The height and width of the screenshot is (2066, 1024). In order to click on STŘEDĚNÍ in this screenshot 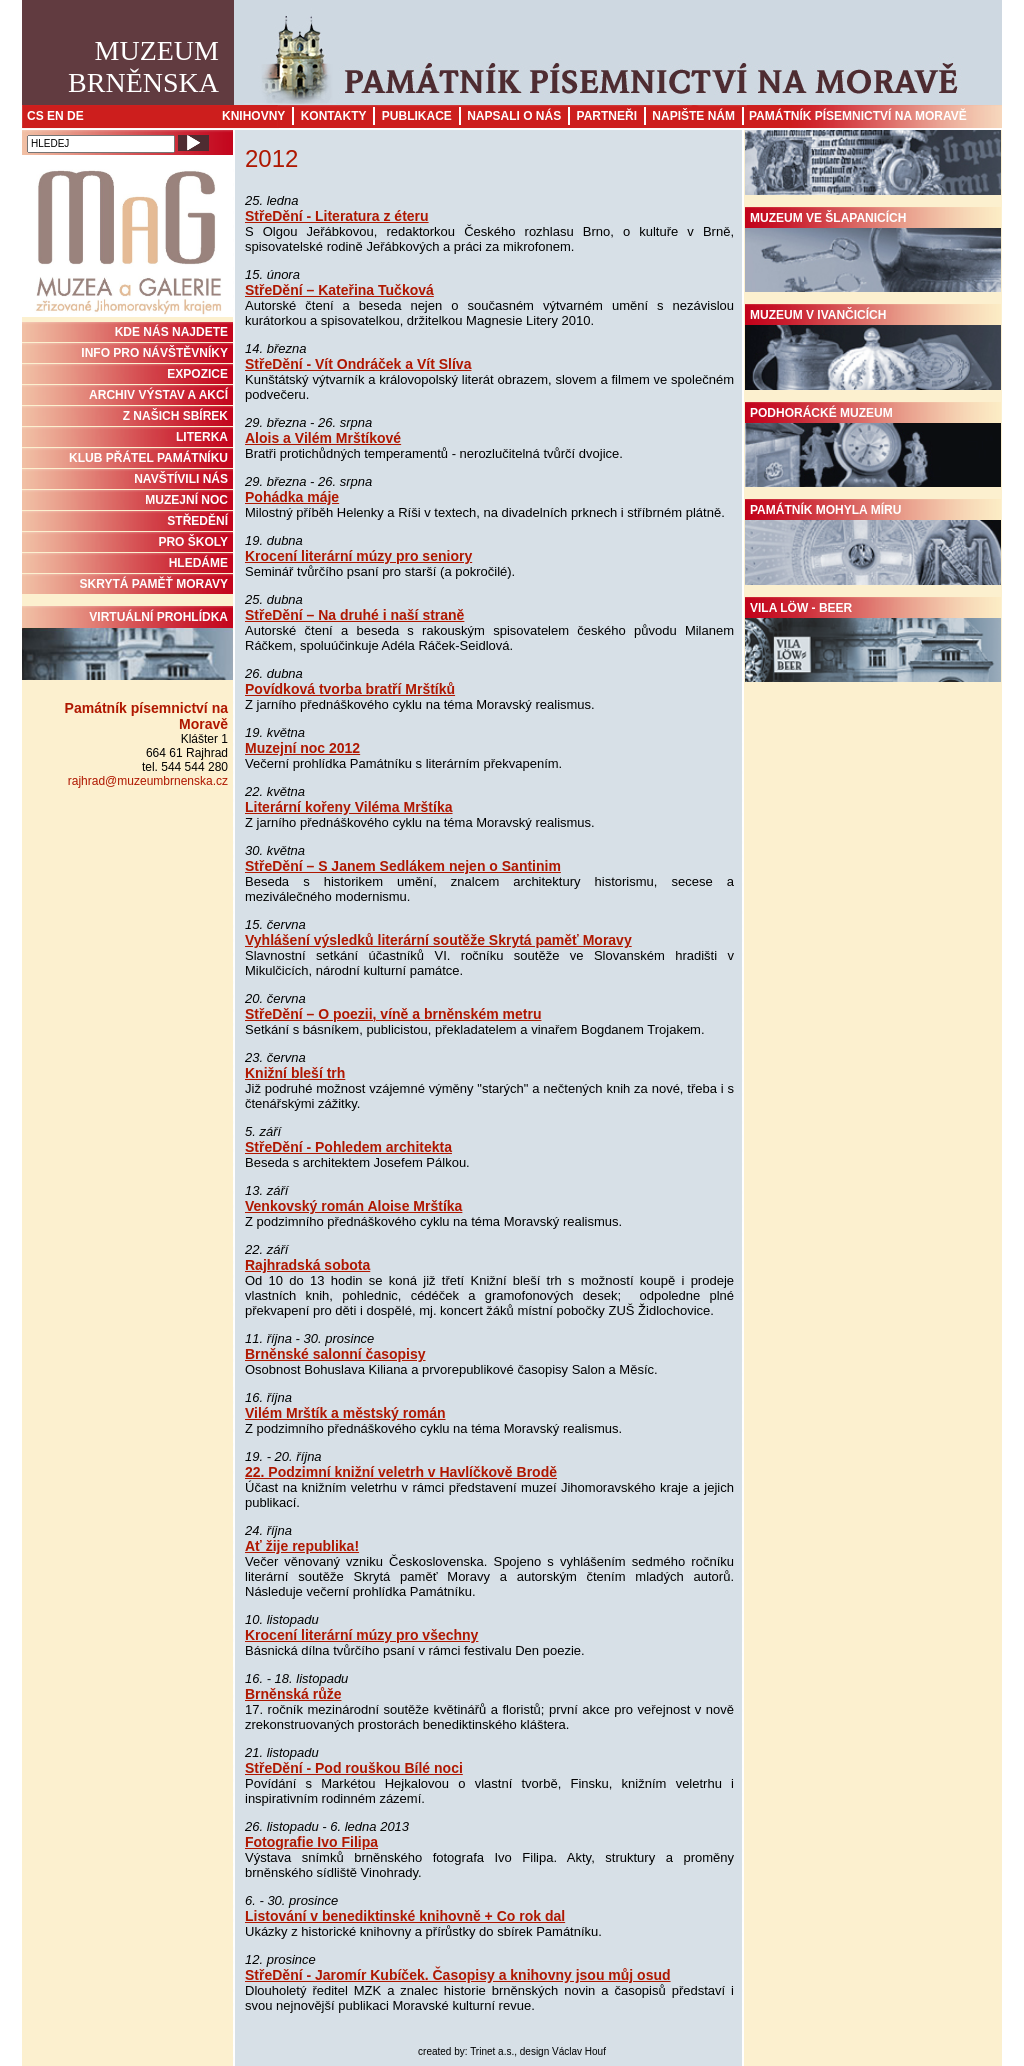, I will do `click(197, 521)`.